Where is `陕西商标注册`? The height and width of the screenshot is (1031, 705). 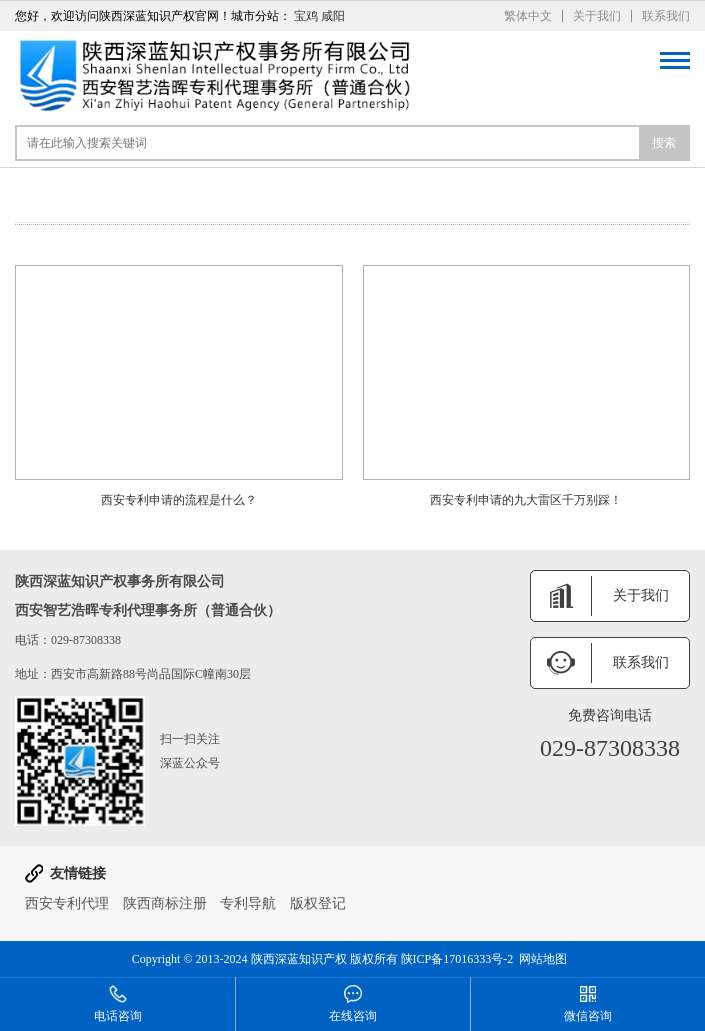
陕西商标注册 is located at coordinates (165, 903).